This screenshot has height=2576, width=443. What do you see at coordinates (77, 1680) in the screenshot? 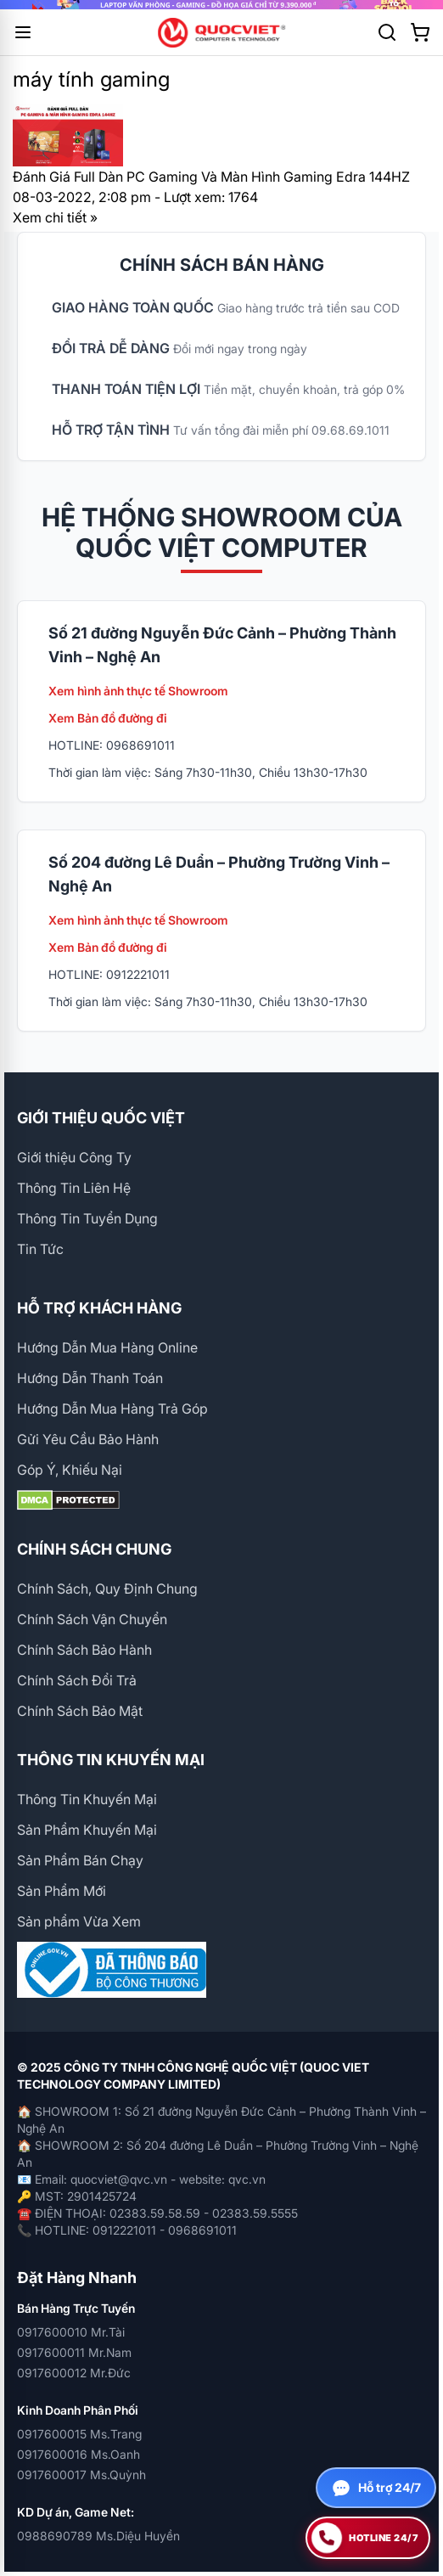
I see `Chính Sách Đổi Trả` at bounding box center [77, 1680].